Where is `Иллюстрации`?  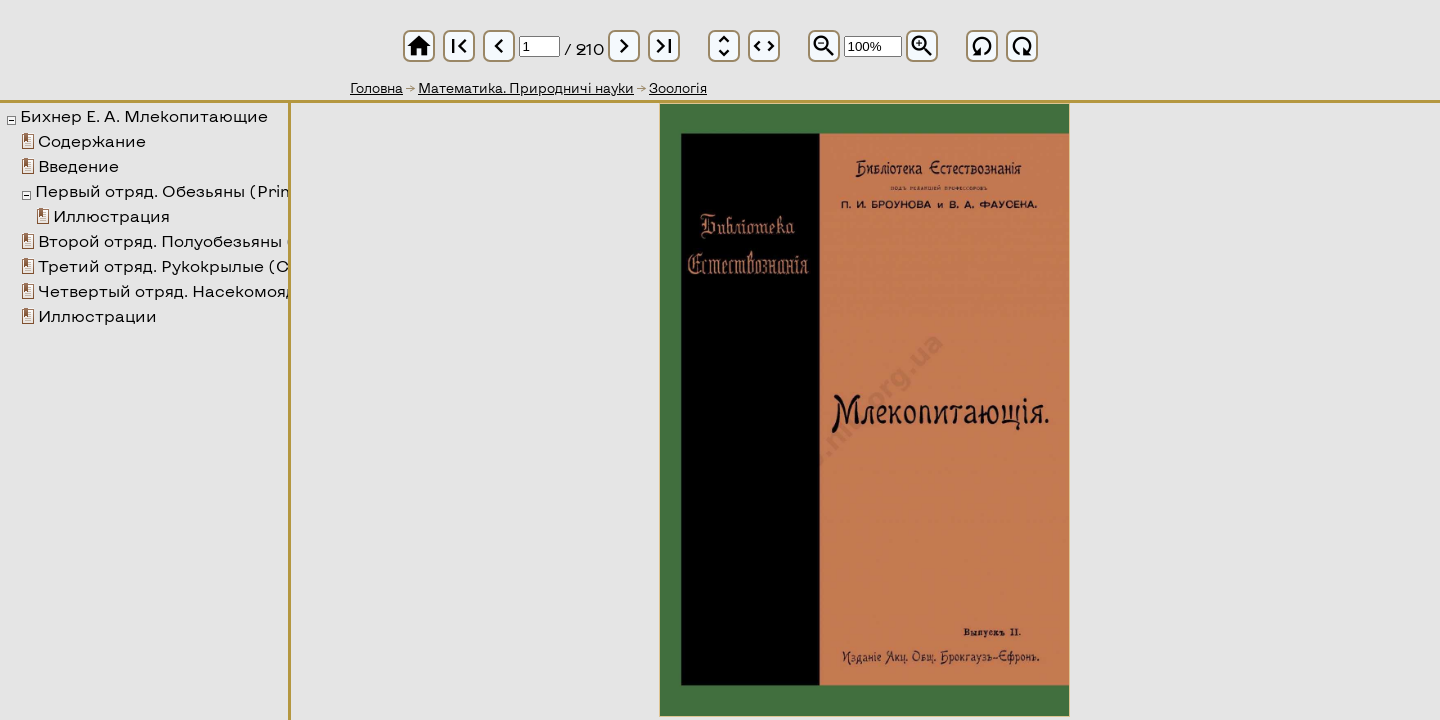
Иллюстрации is located at coordinates (97, 315).